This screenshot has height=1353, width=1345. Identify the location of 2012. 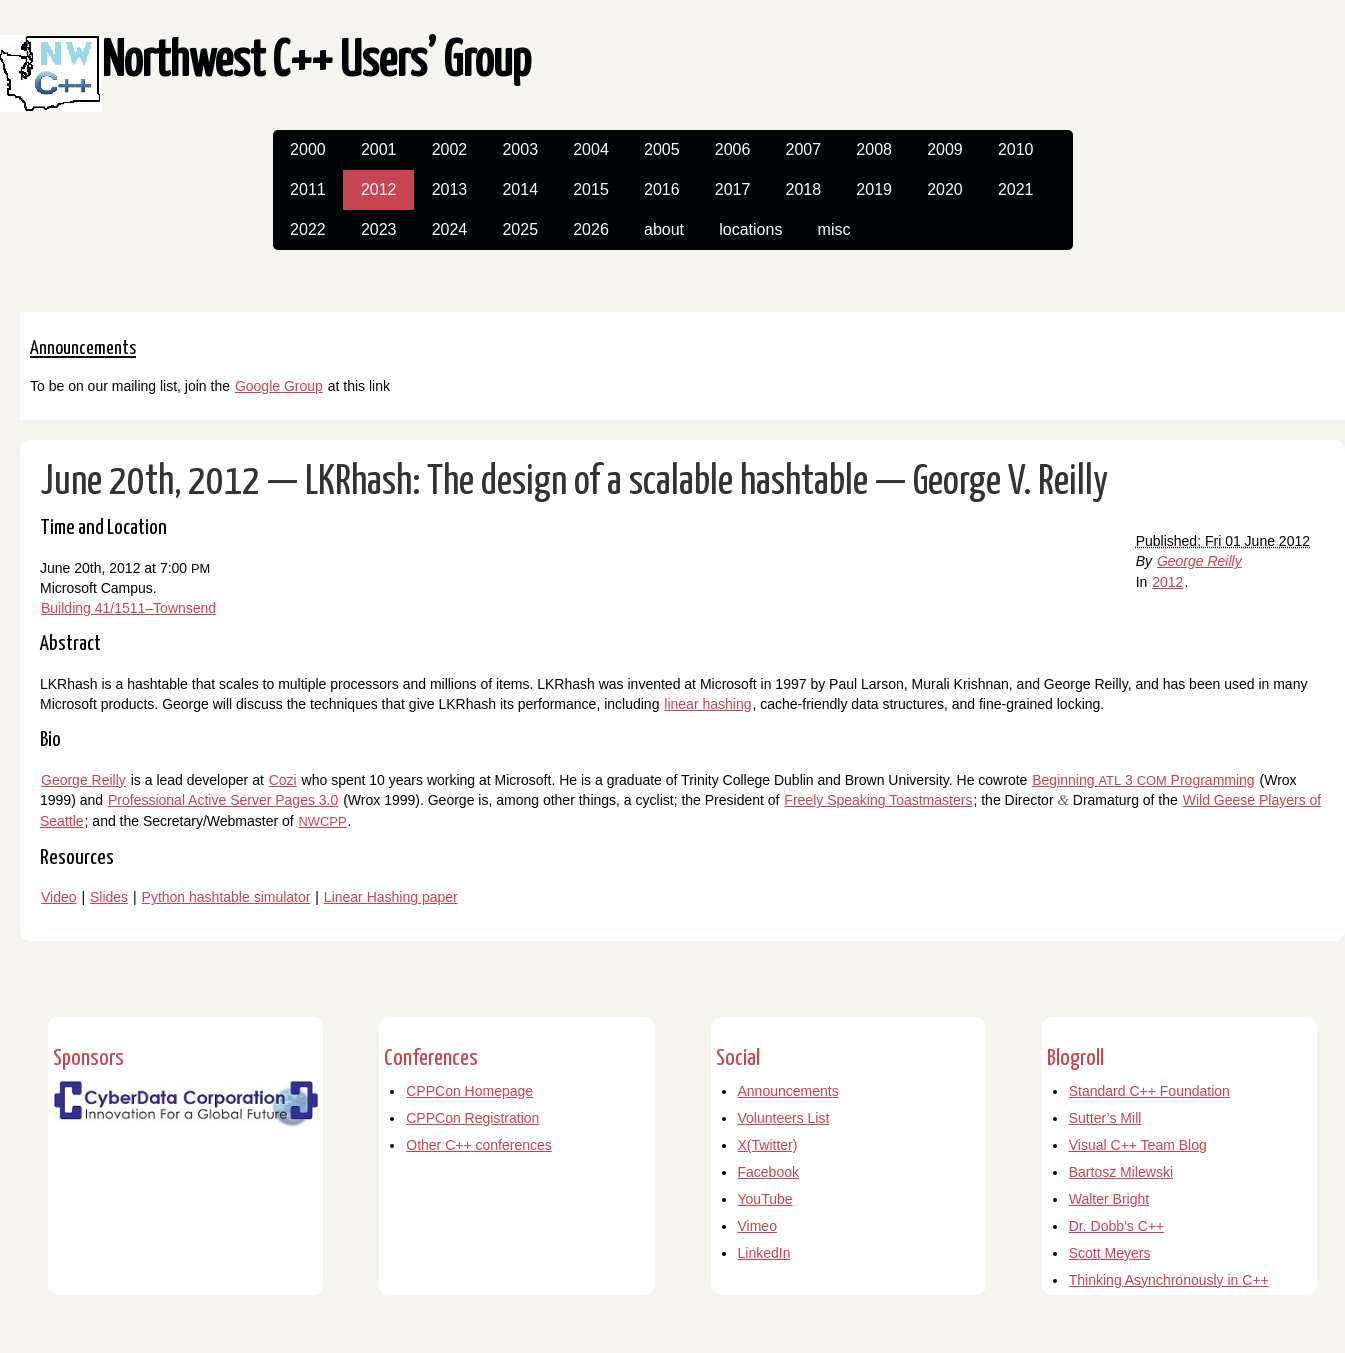
(379, 189).